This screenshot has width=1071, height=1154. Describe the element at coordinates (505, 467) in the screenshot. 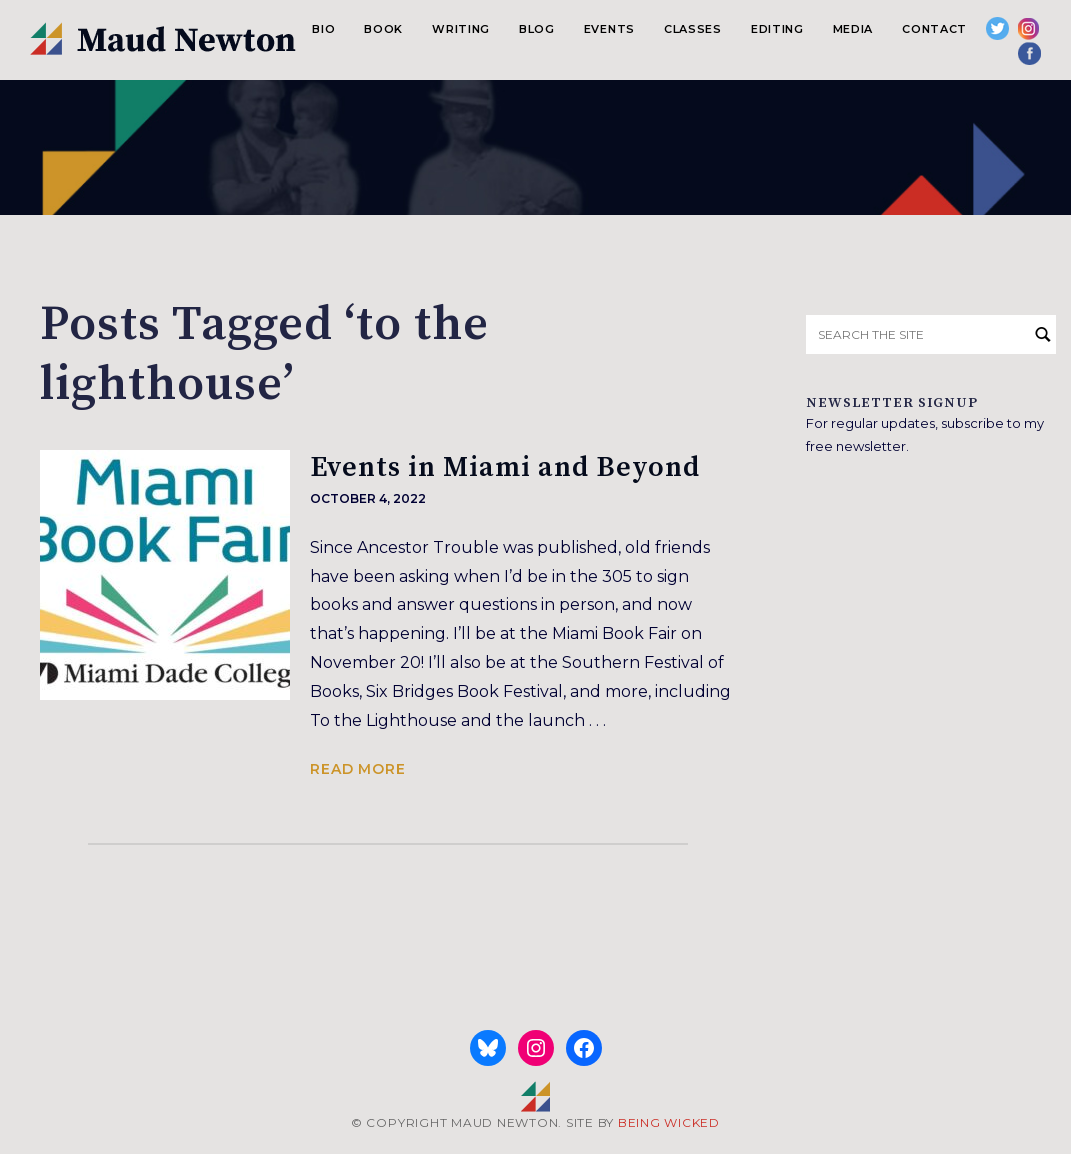

I see `Events in Miami and Beyond` at that location.